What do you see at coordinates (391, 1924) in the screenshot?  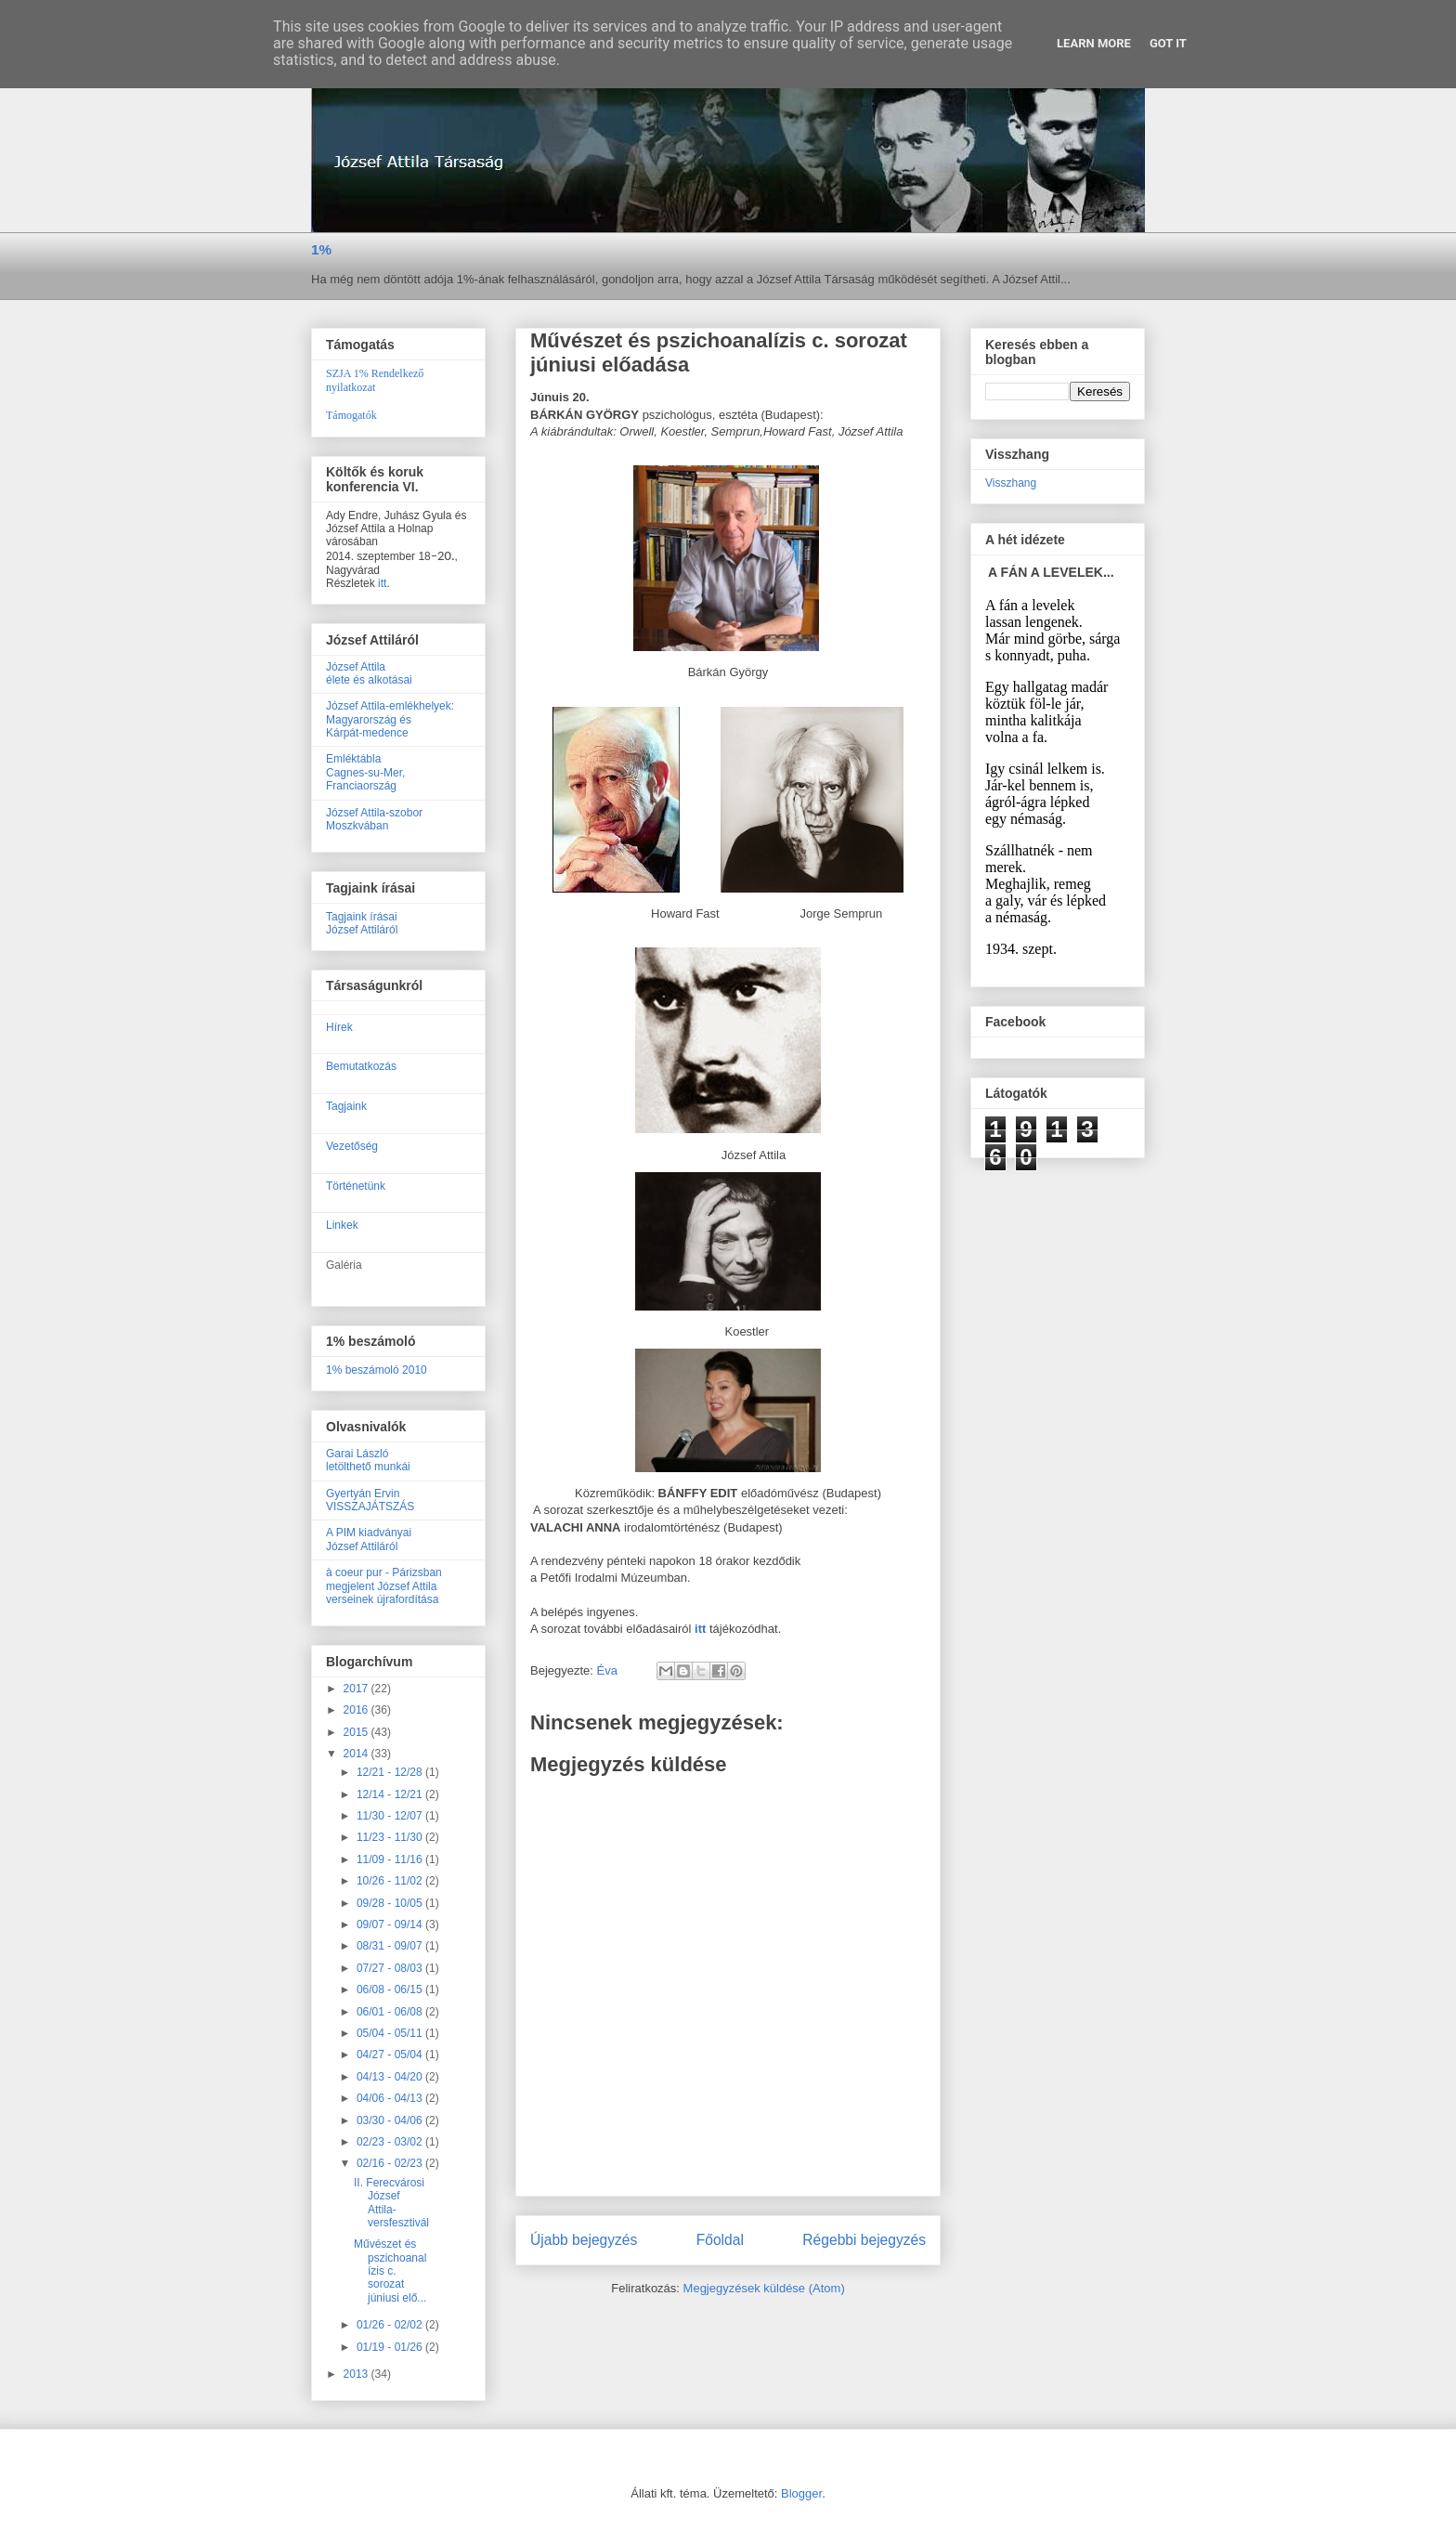 I see `09/07 - 09/14` at bounding box center [391, 1924].